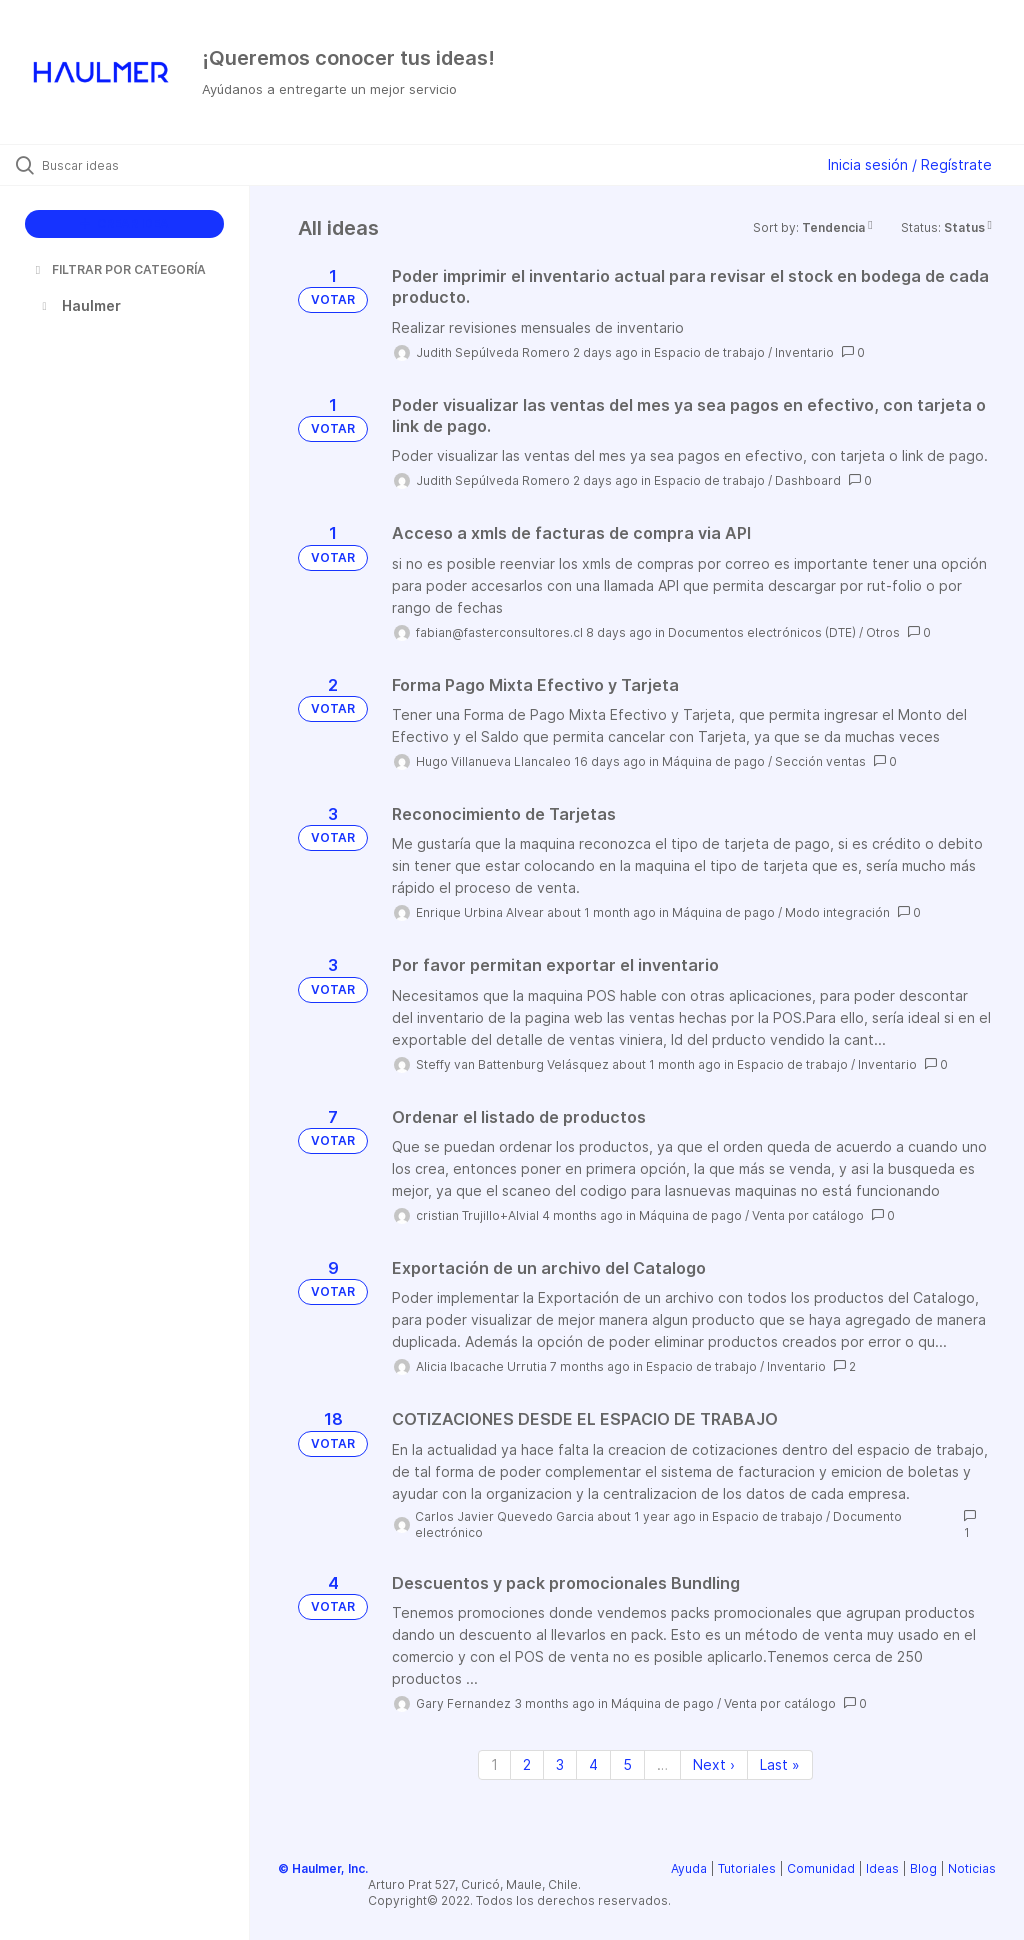 The image size is (1024, 1940). I want to click on FILTRAR POR CATEGORÍA, so click(119, 269).